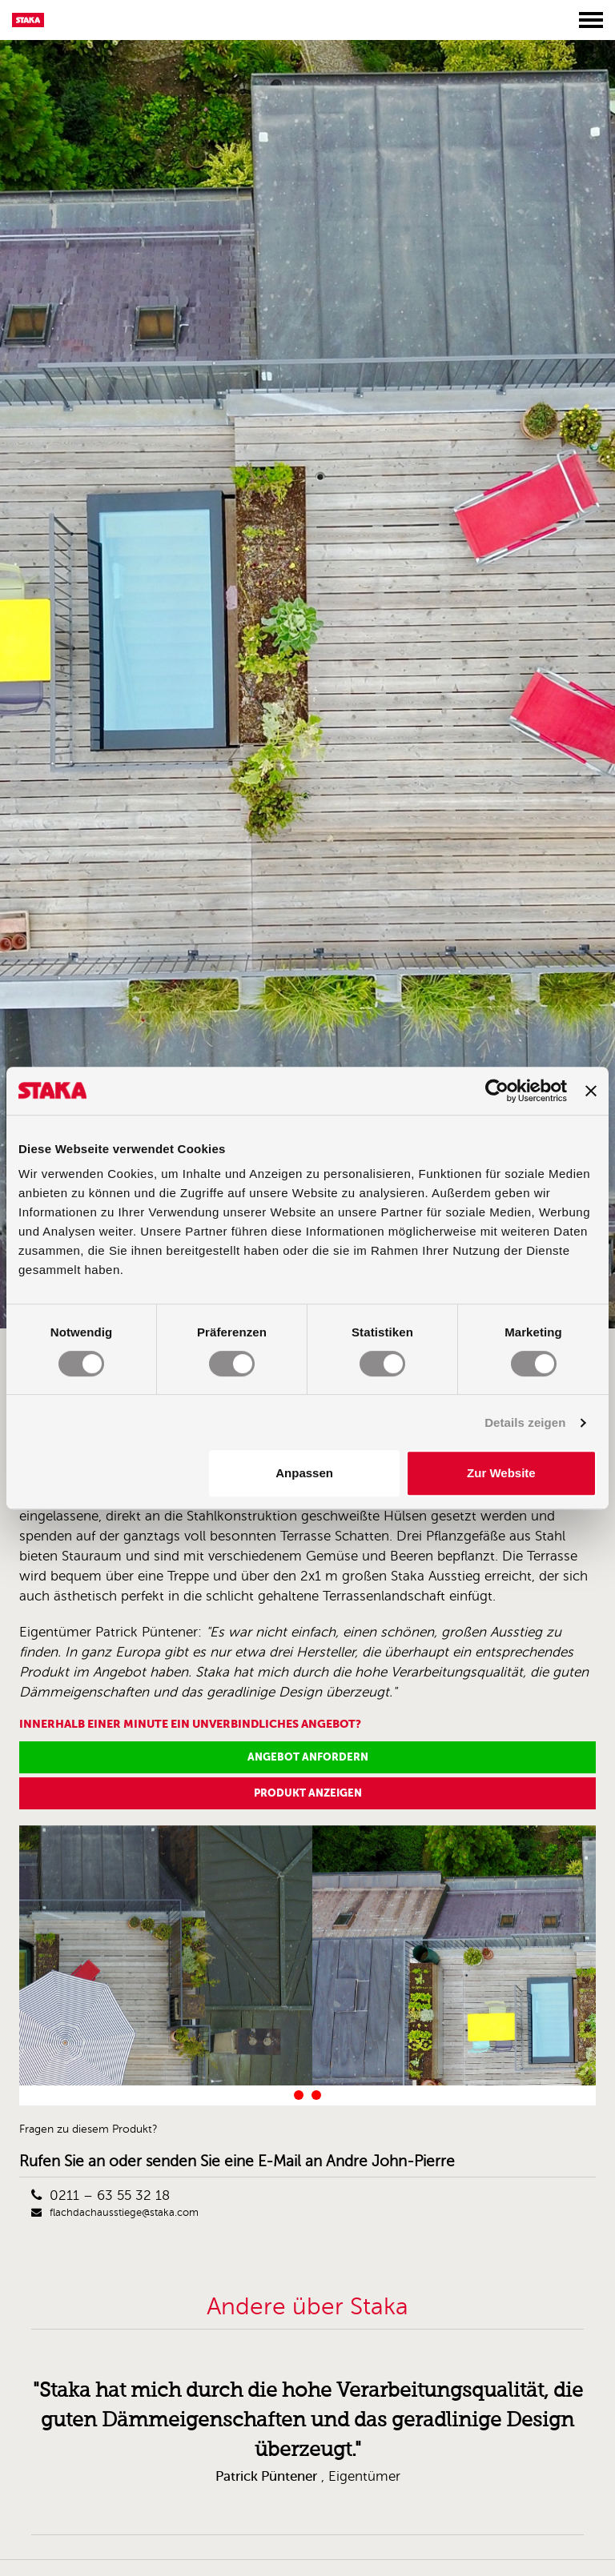  What do you see at coordinates (308, 1793) in the screenshot?
I see `Produkt anzeigen` at bounding box center [308, 1793].